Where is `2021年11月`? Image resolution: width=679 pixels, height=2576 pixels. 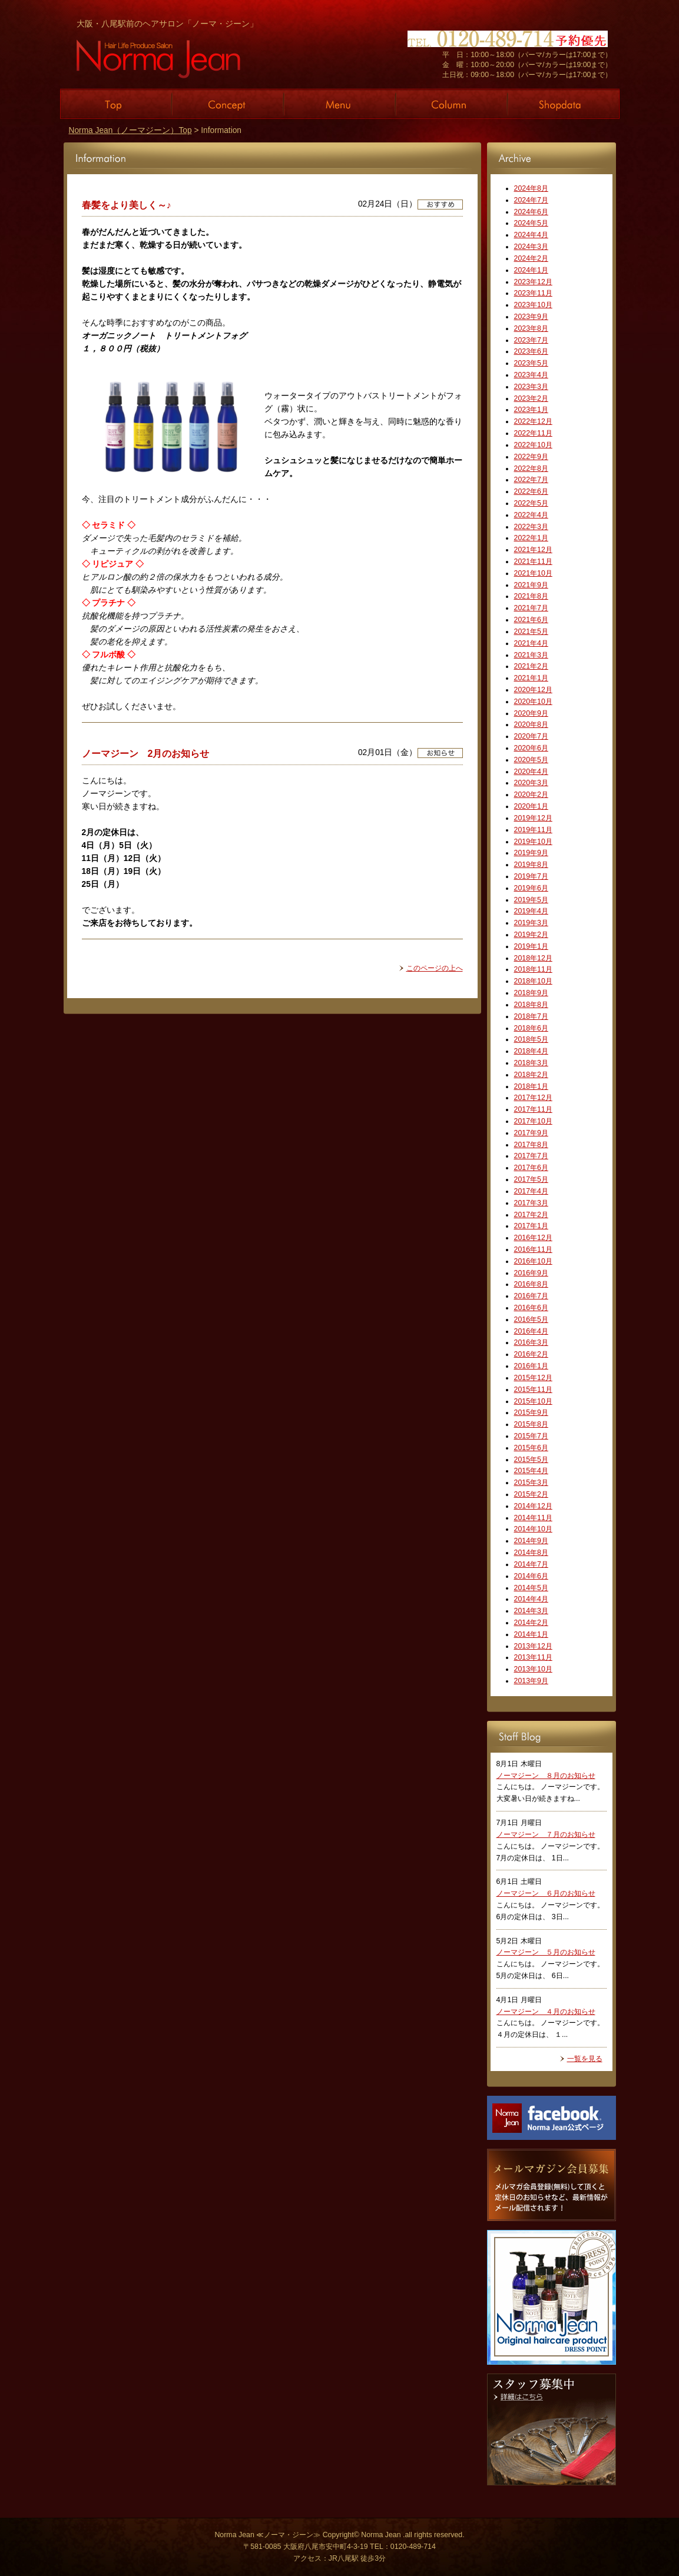
2021年11月 is located at coordinates (533, 561).